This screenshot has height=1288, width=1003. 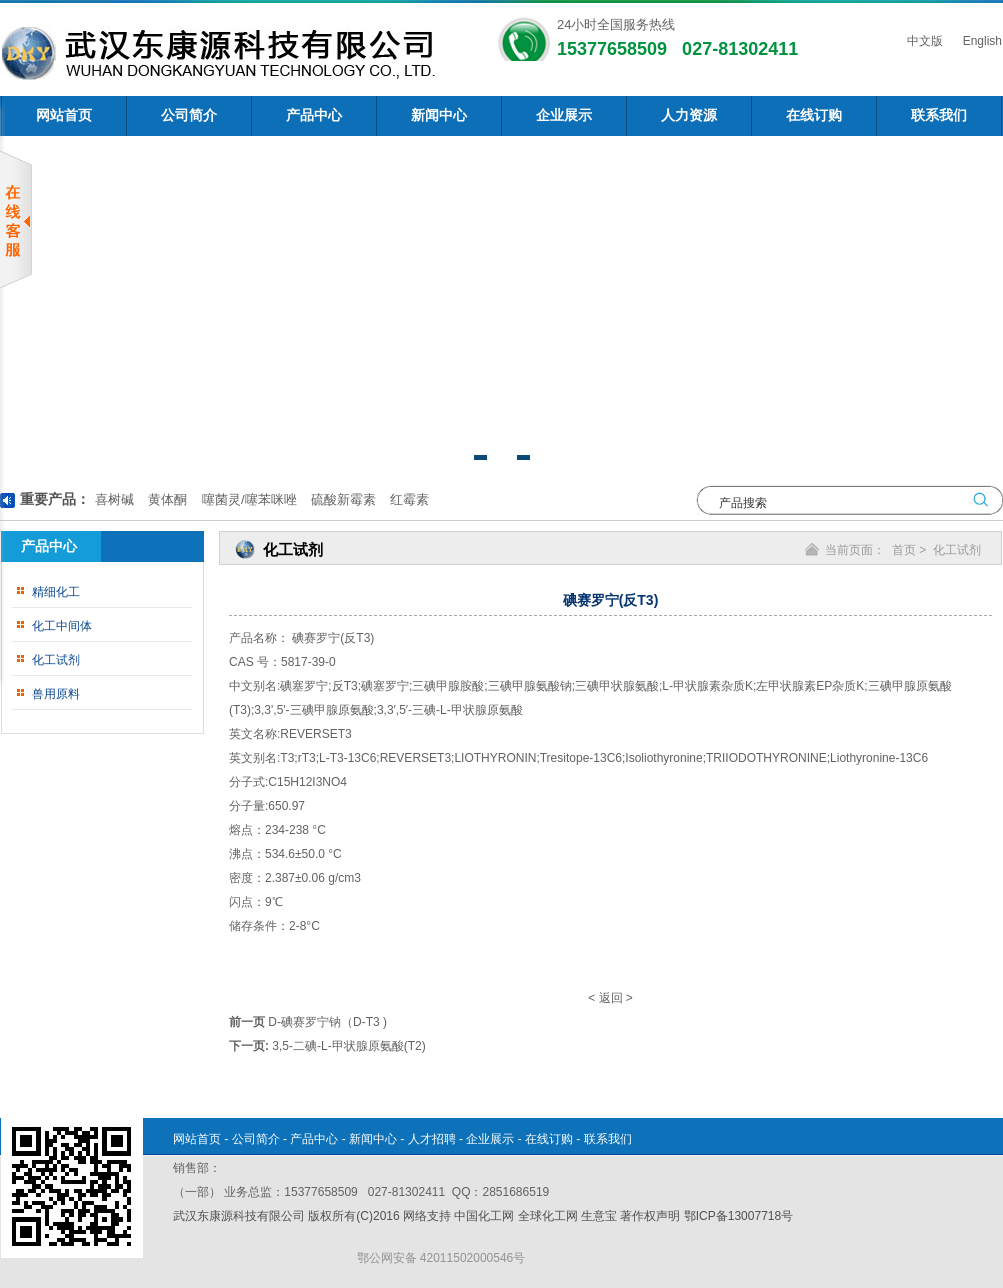 I want to click on 著作权声明, so click(x=650, y=1216).